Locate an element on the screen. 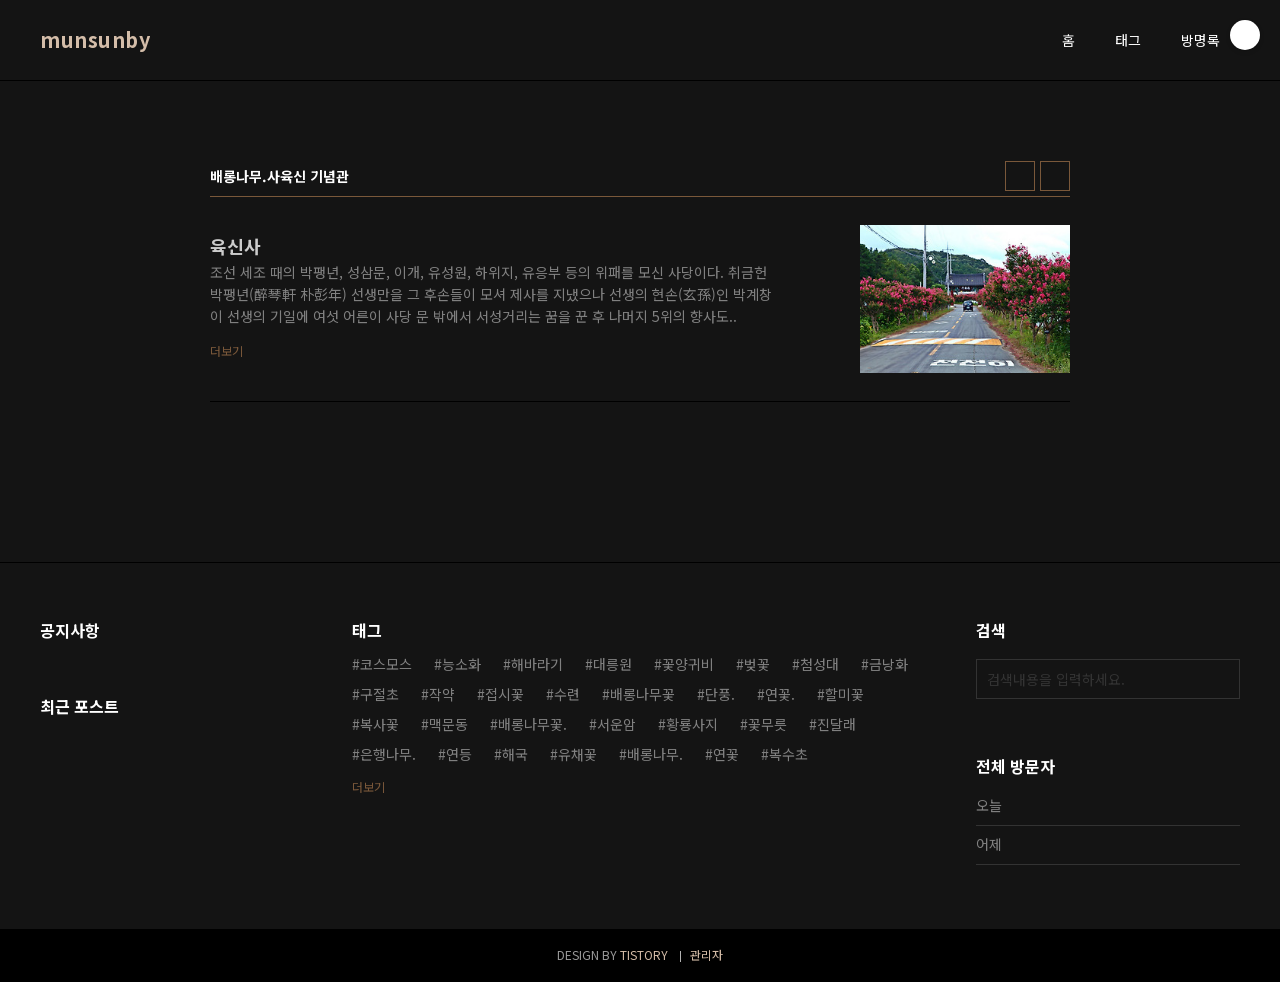 This screenshot has width=1280, height=982. 배롱나무. is located at coordinates (655, 754).